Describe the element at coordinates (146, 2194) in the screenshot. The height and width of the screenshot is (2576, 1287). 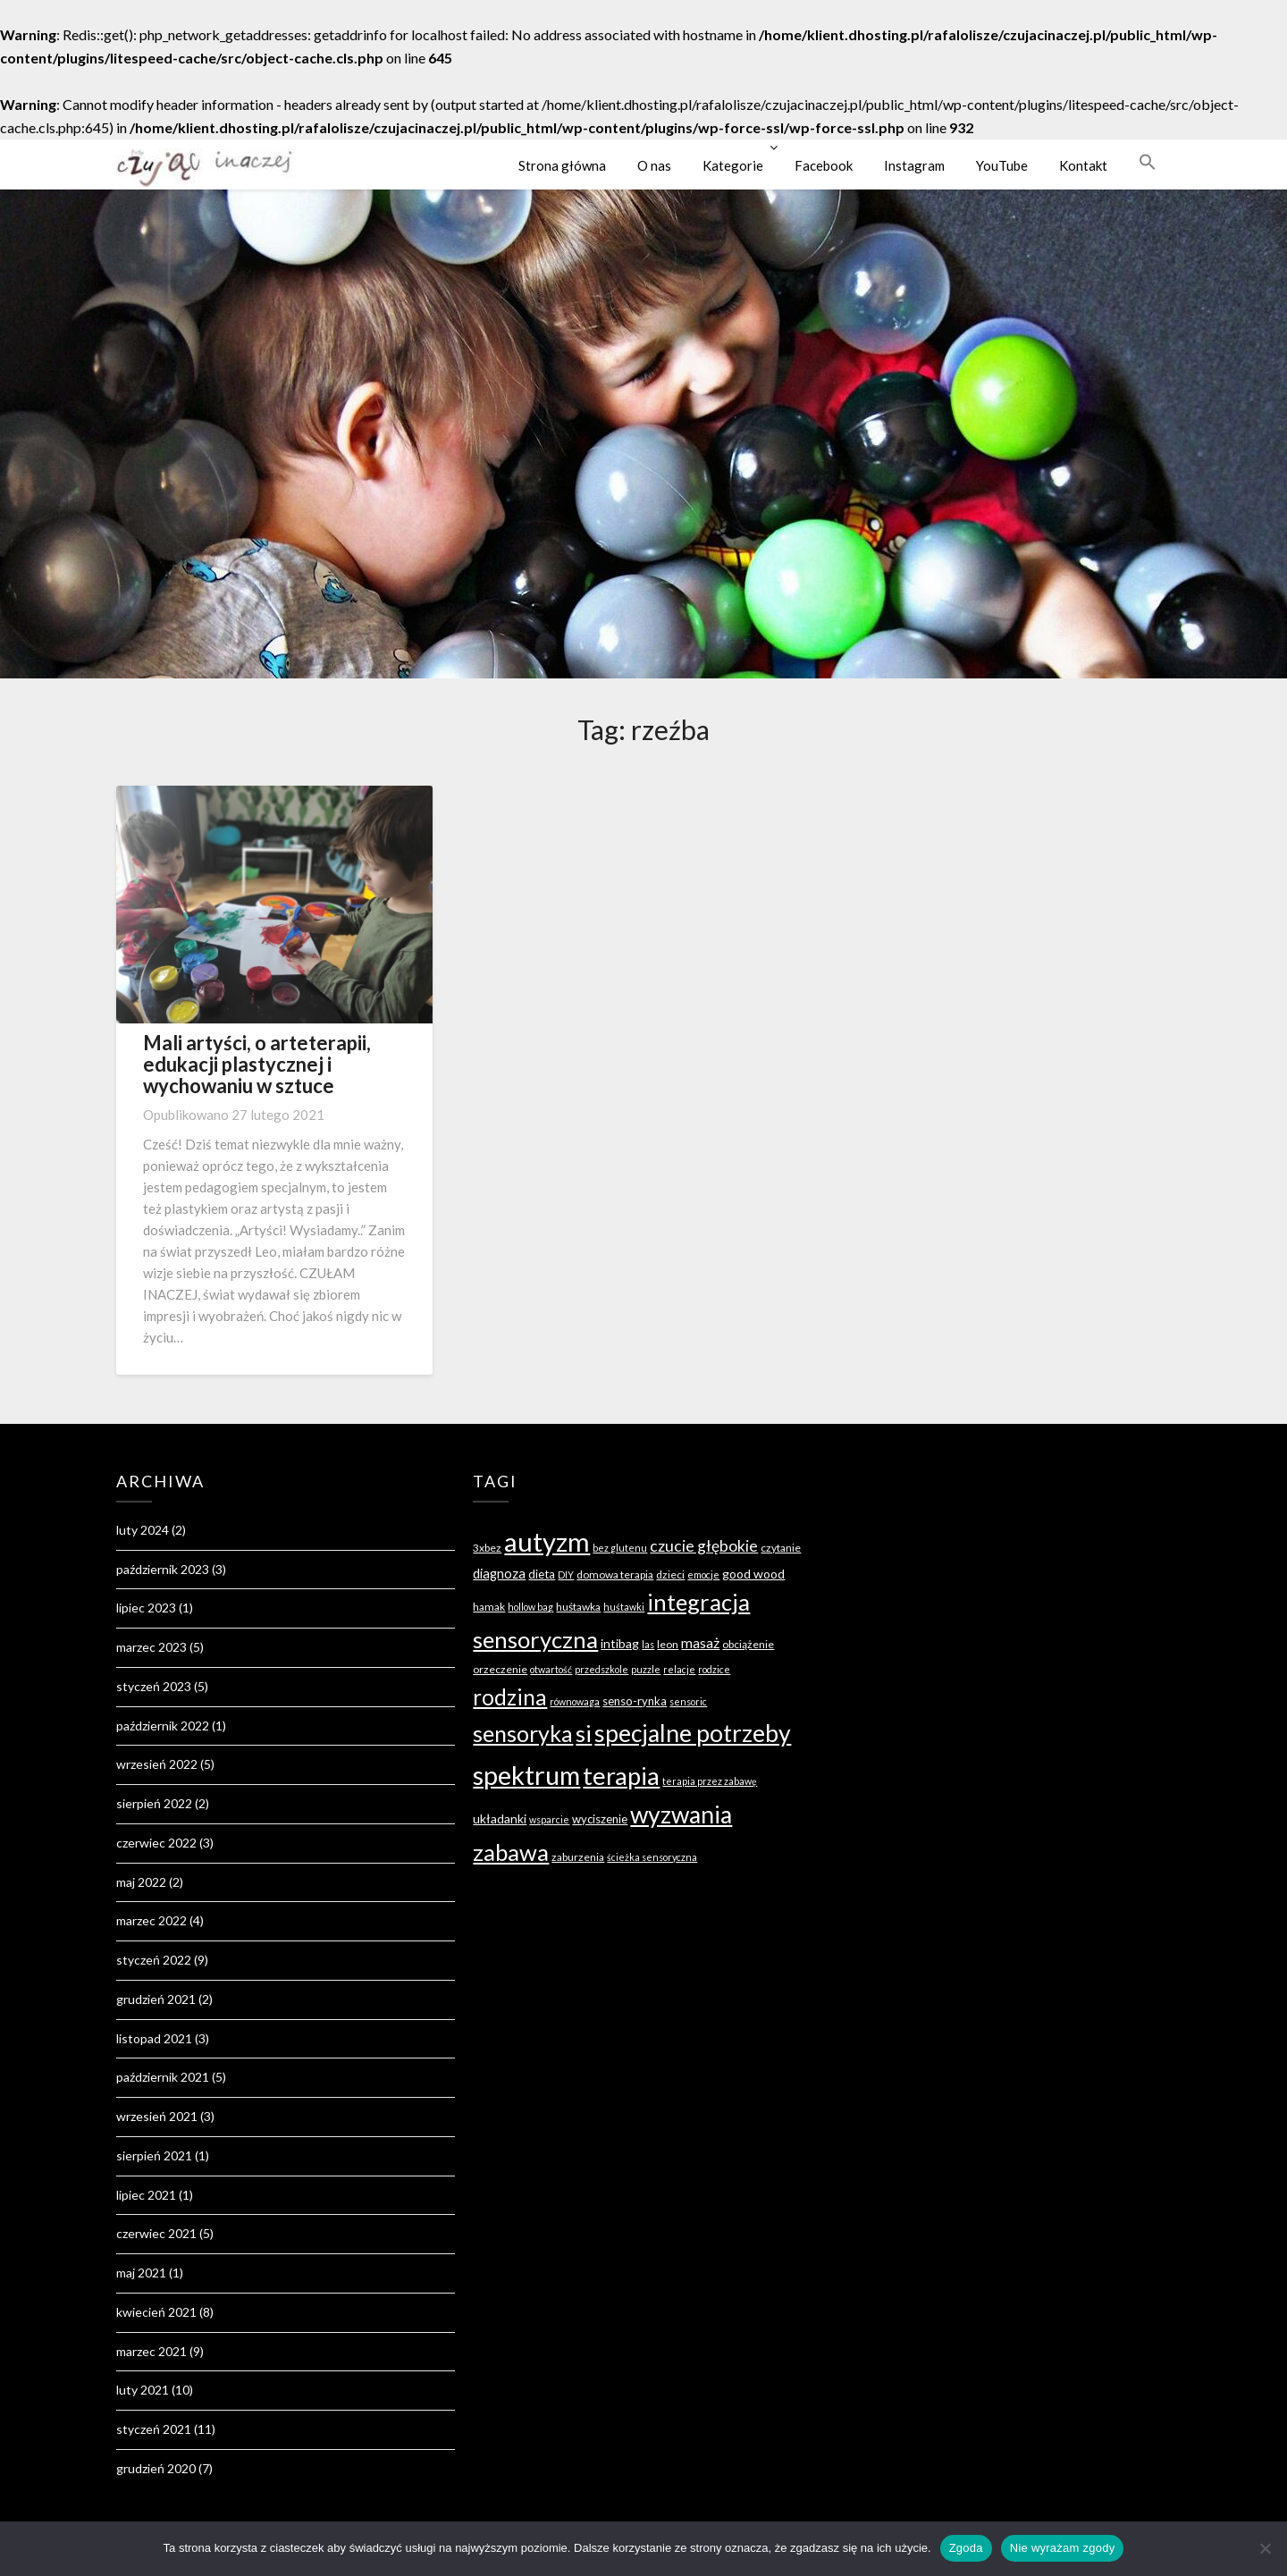
I see `lipiec 2021` at that location.